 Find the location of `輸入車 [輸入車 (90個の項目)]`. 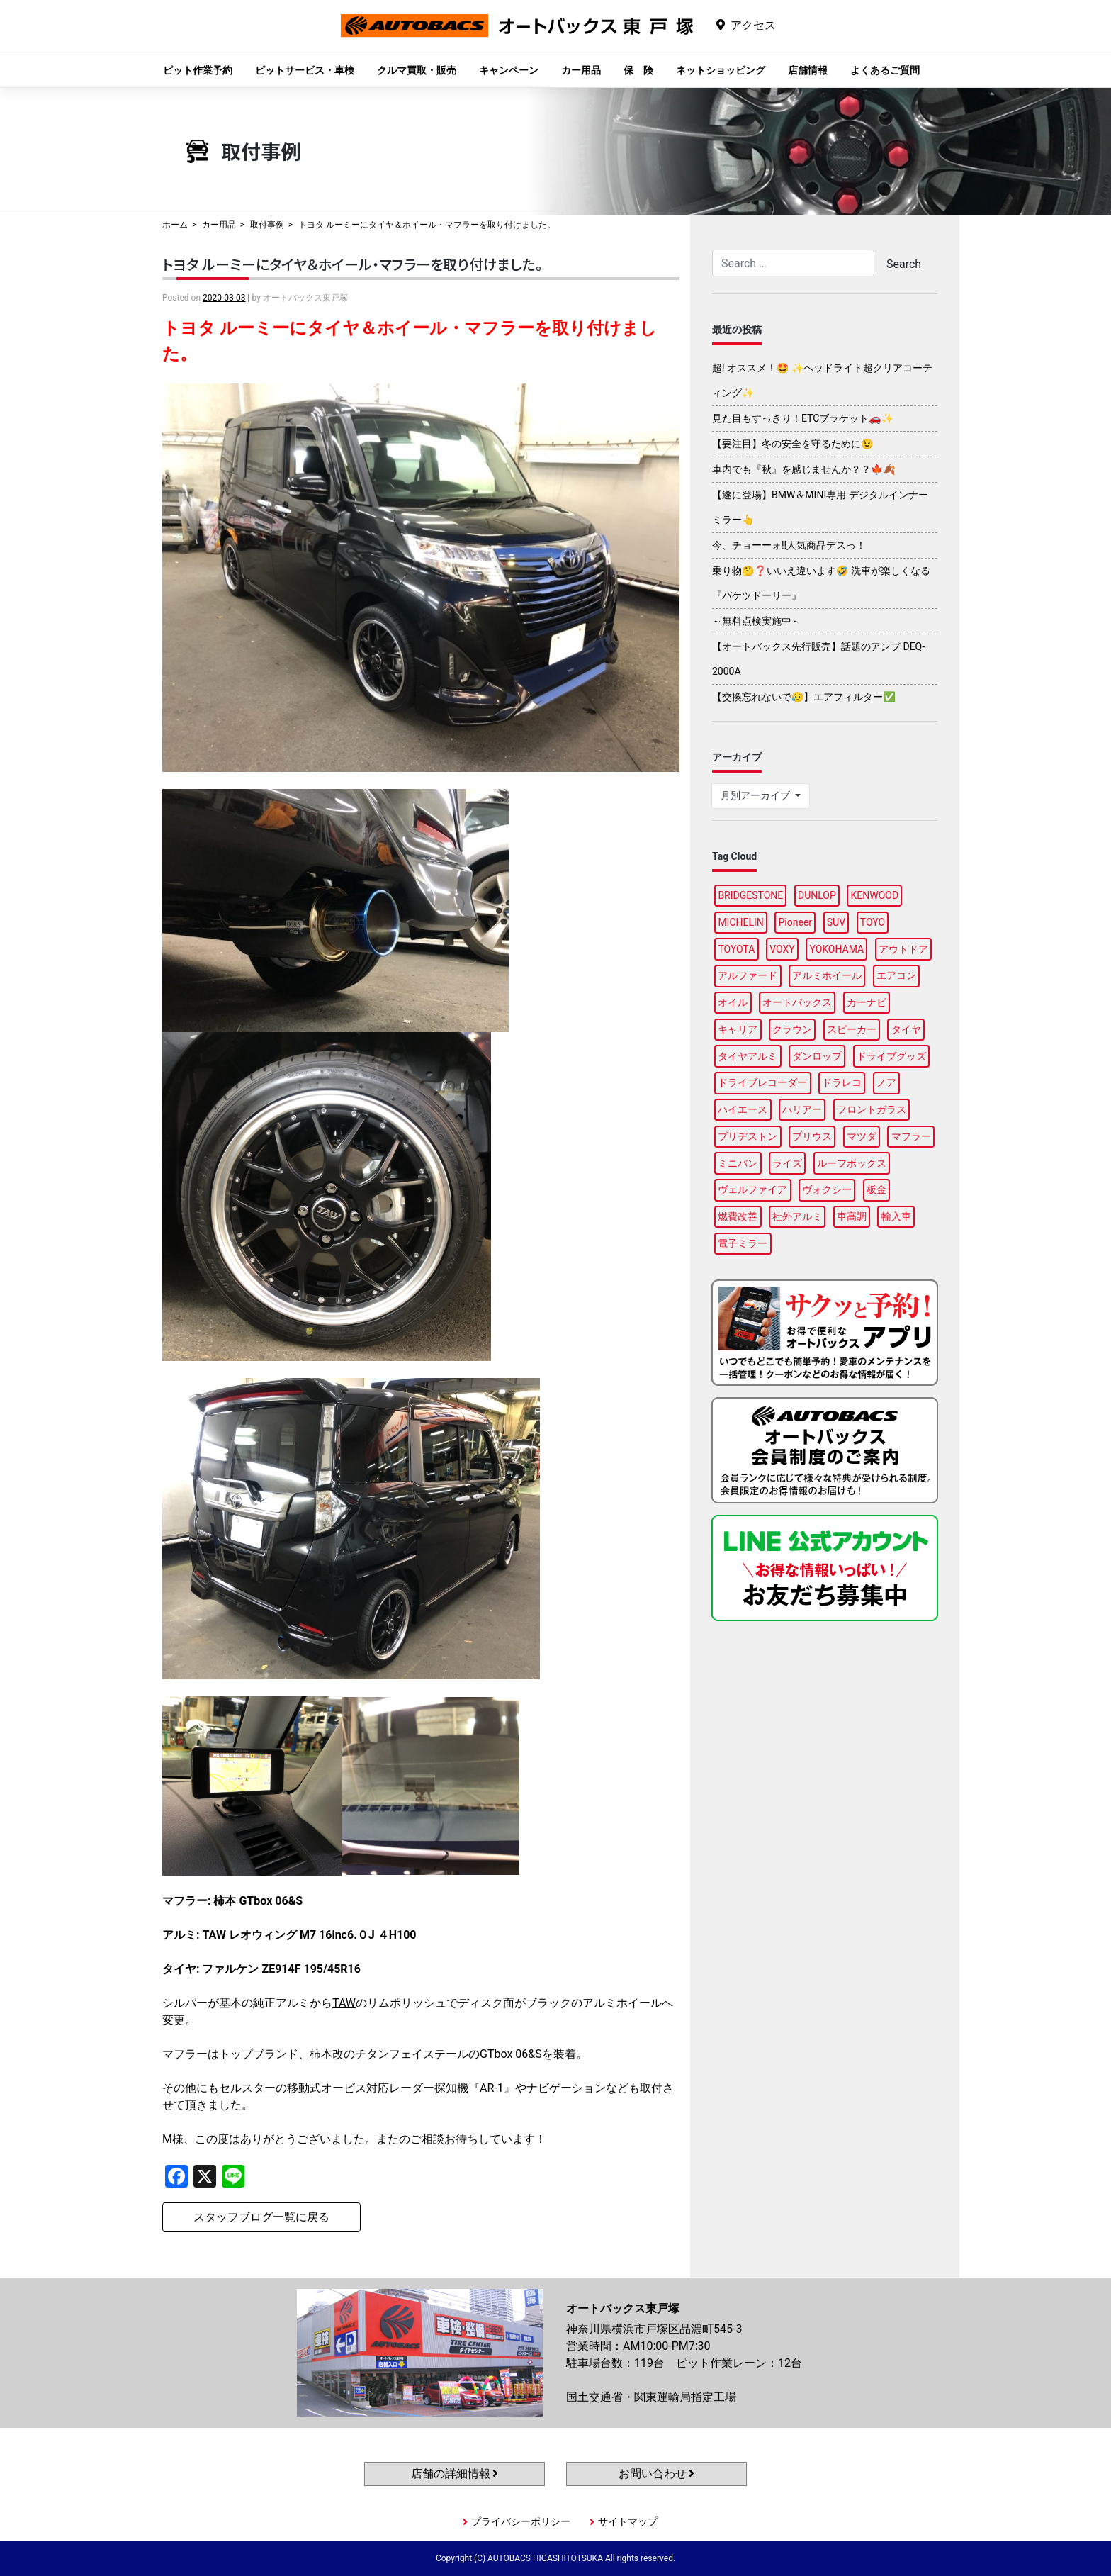

輸入車 [輸入車 (90個の項目)] is located at coordinates (896, 1216).